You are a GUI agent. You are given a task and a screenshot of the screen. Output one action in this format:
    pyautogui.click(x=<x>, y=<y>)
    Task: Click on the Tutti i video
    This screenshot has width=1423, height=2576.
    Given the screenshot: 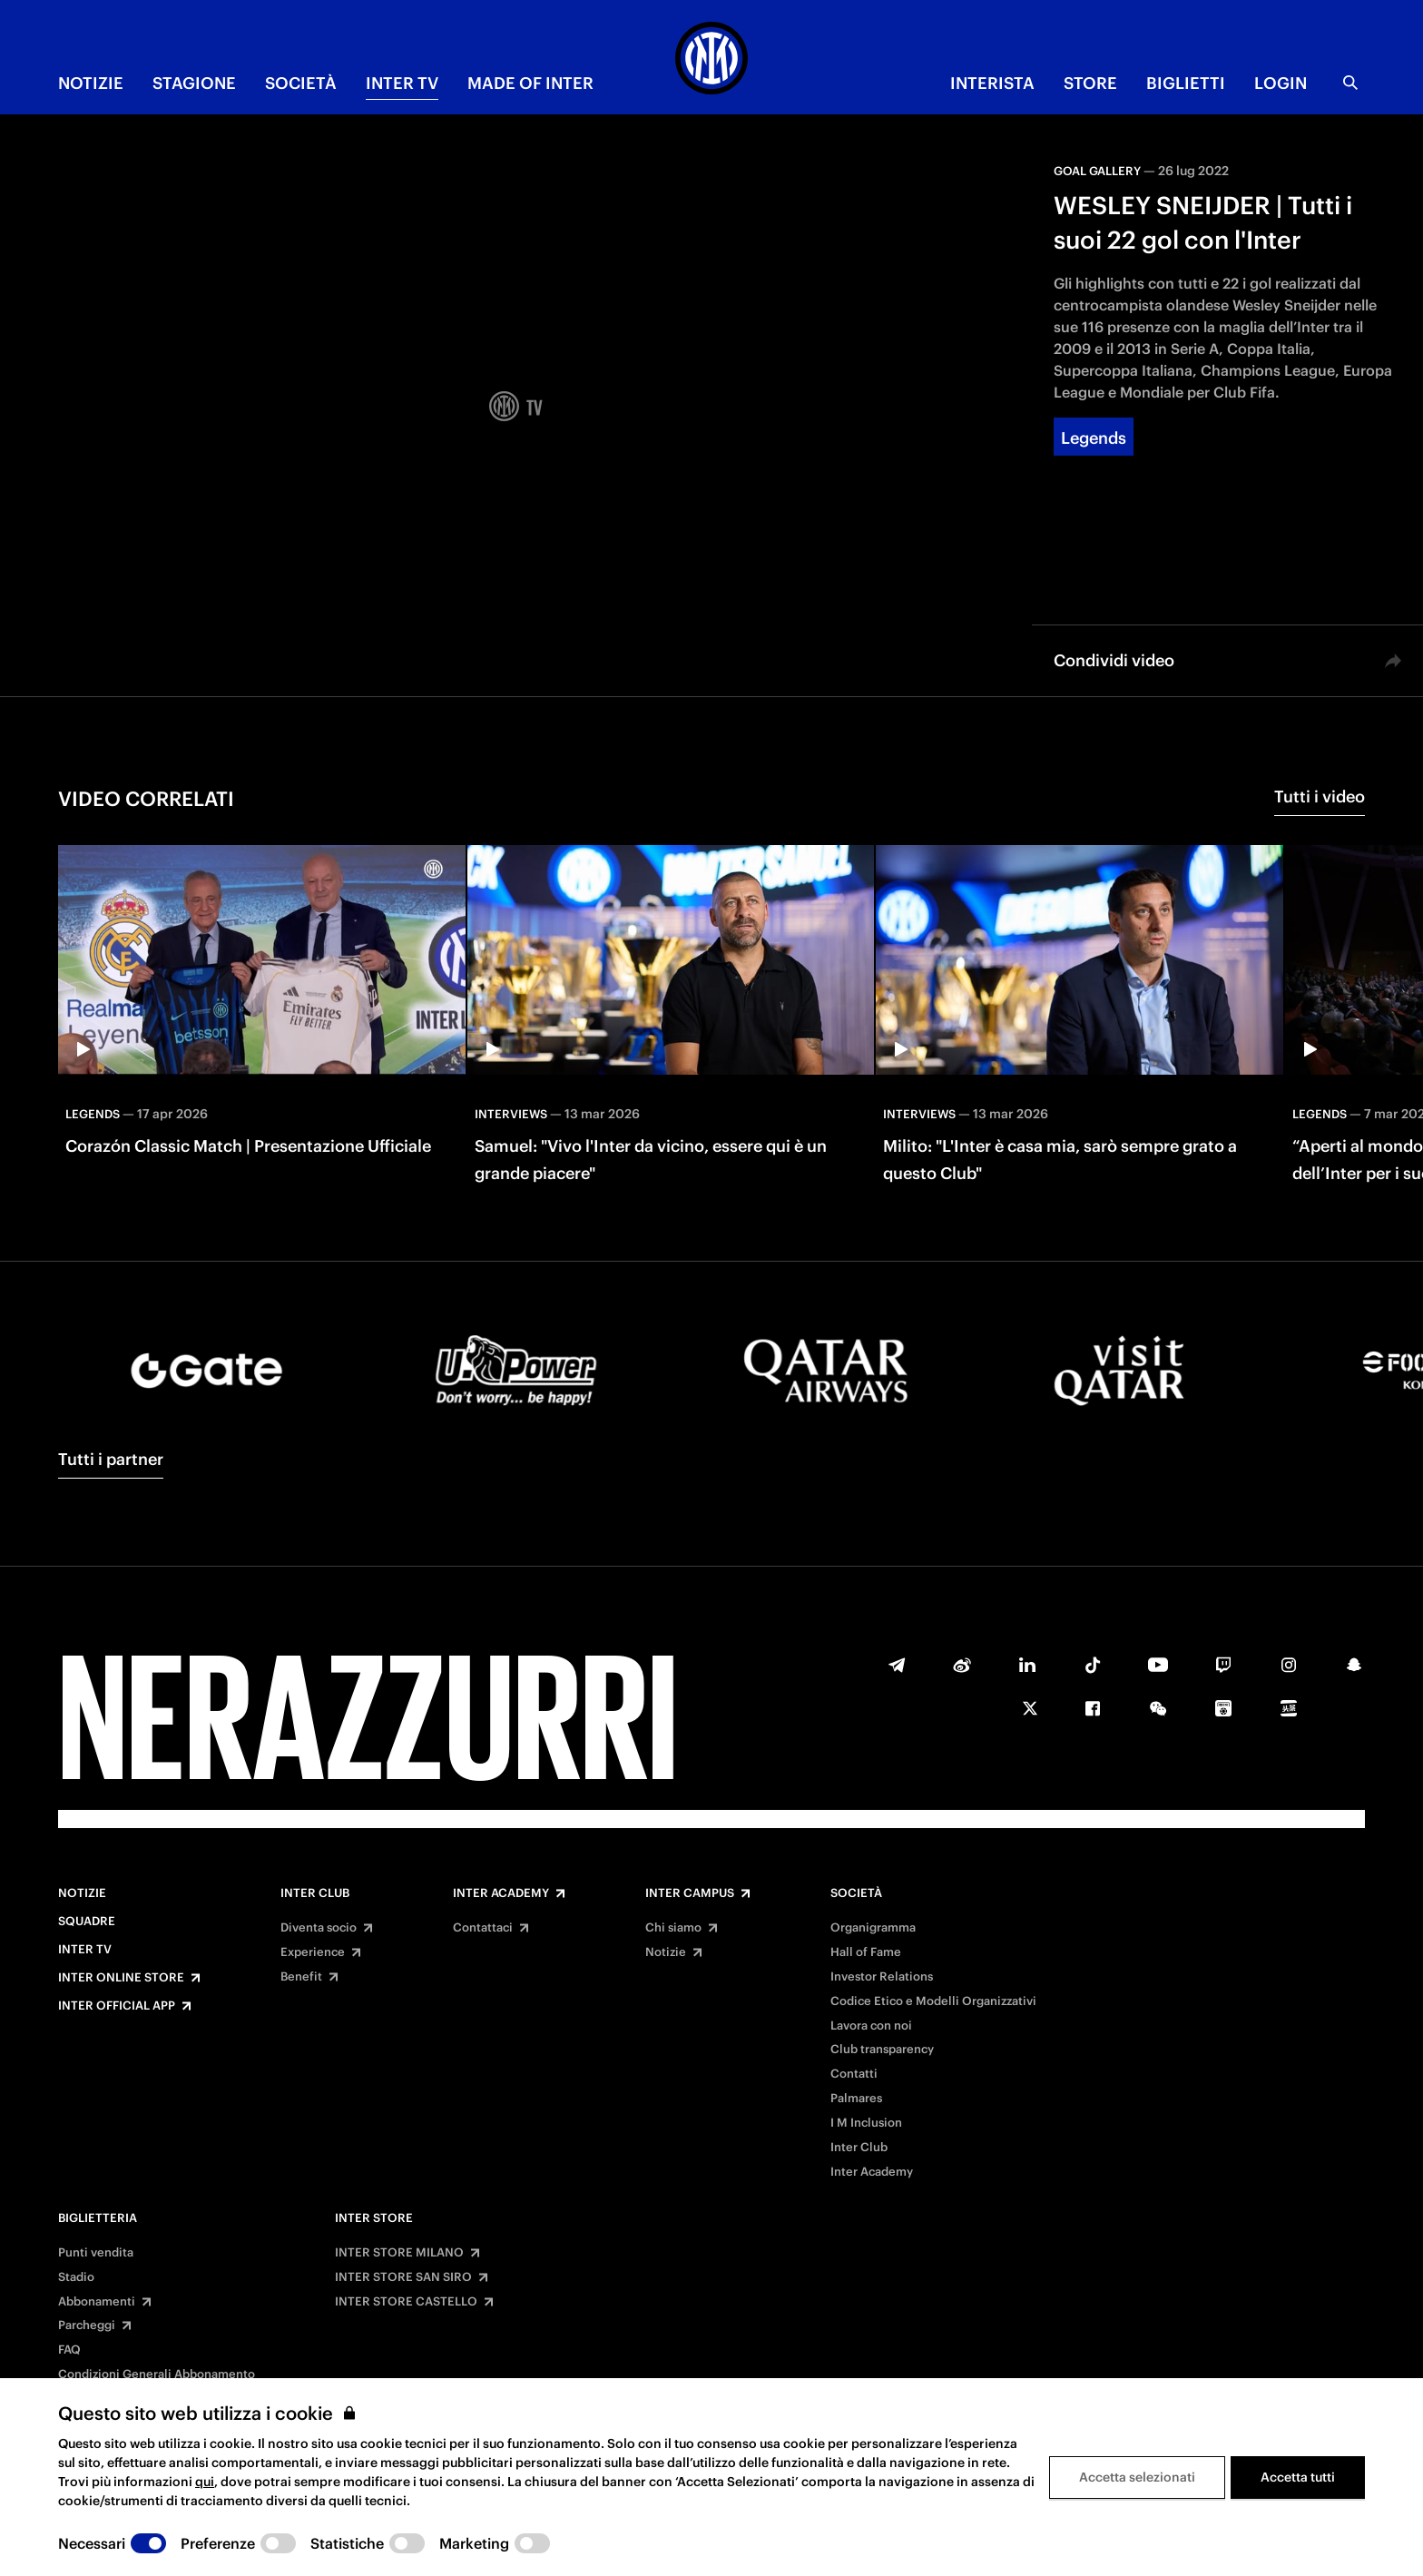 What is the action you would take?
    pyautogui.click(x=1319, y=796)
    